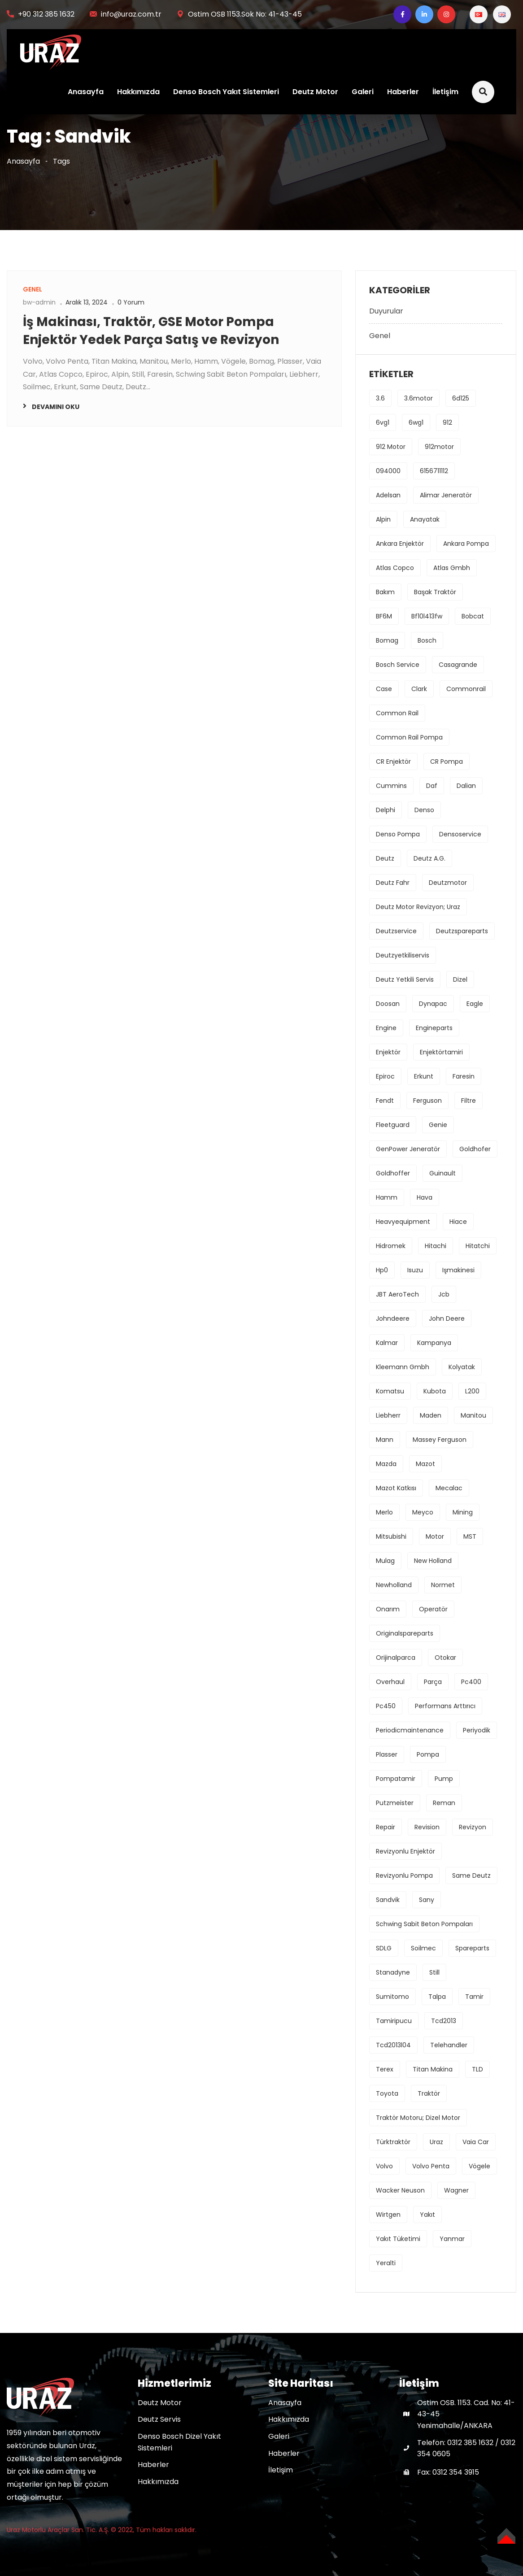 This screenshot has height=2576, width=523. I want to click on Goldhoffer [Goldhoffer (1 öge)], so click(393, 1173).